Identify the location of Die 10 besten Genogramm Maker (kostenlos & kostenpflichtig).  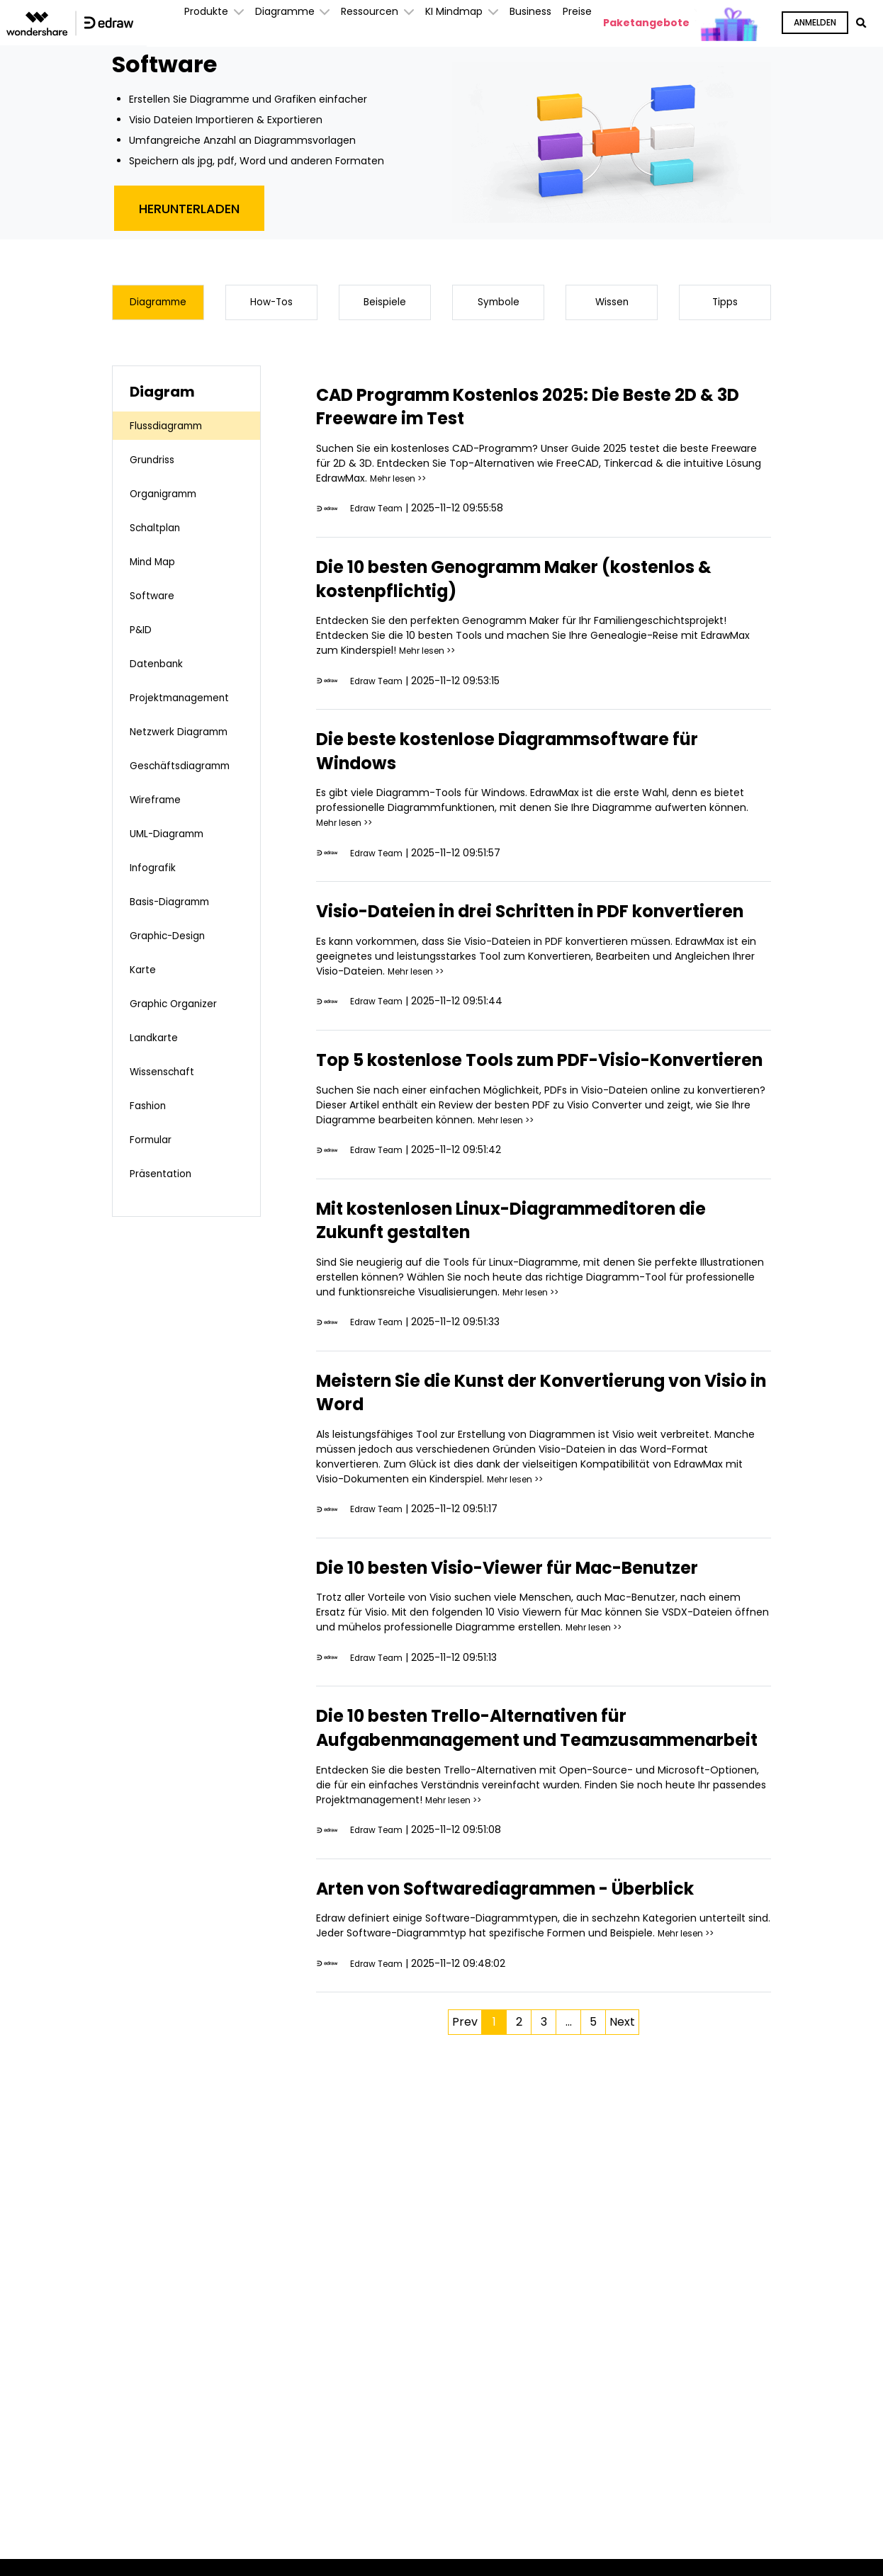
(488, 585).